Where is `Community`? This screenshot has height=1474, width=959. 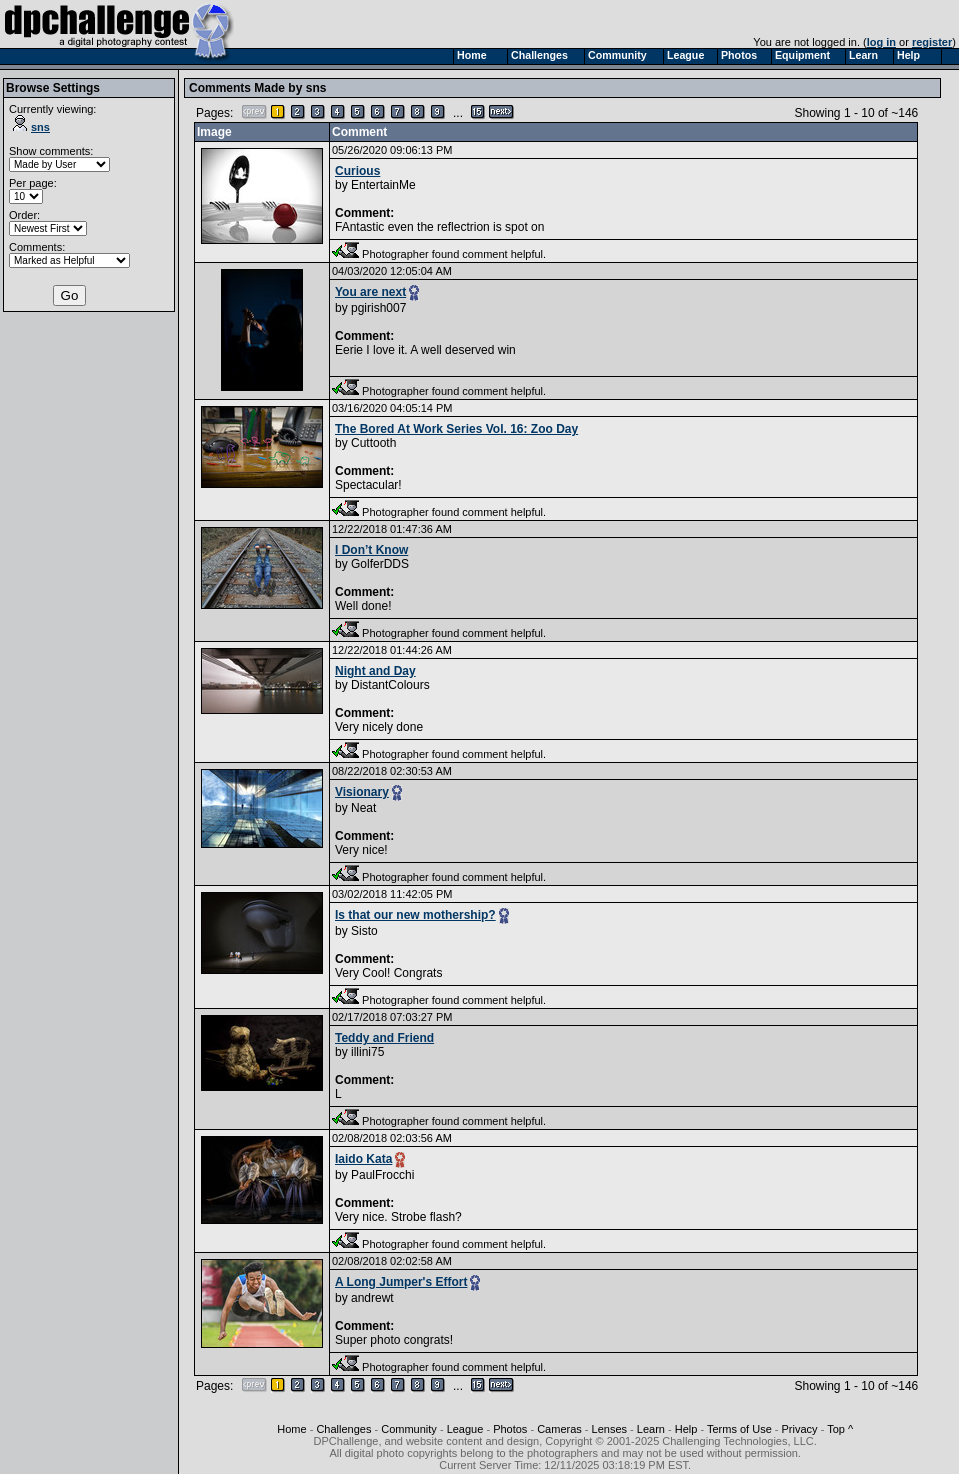
Community is located at coordinates (409, 1429).